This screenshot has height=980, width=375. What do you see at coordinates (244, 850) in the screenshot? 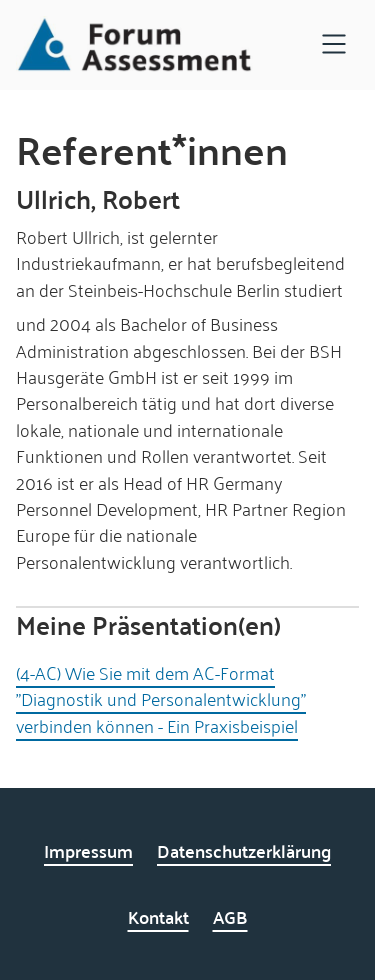
I see `Datenschutzerklärung` at bounding box center [244, 850].